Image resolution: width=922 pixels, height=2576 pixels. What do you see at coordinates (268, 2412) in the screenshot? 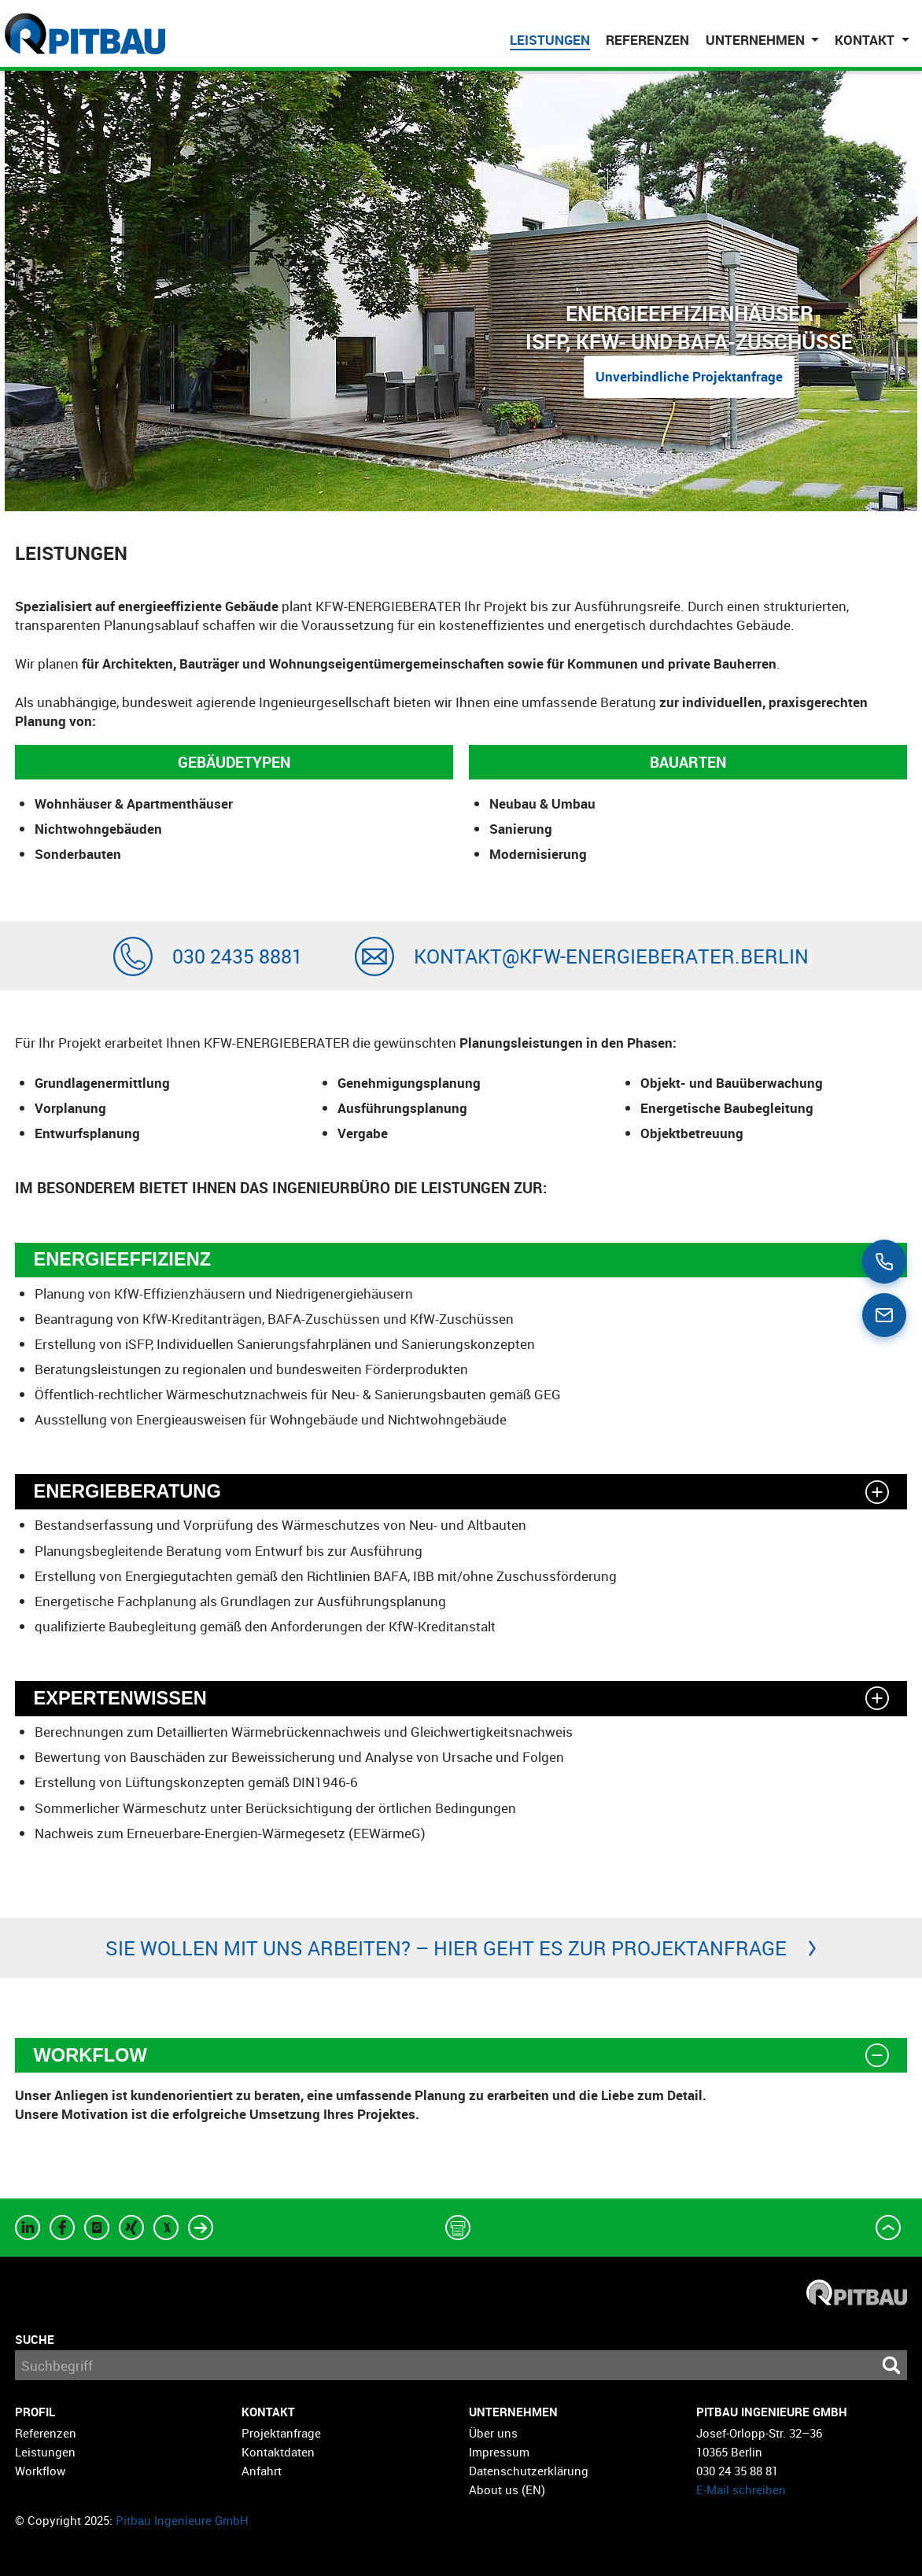
I see `Kontakt` at bounding box center [268, 2412].